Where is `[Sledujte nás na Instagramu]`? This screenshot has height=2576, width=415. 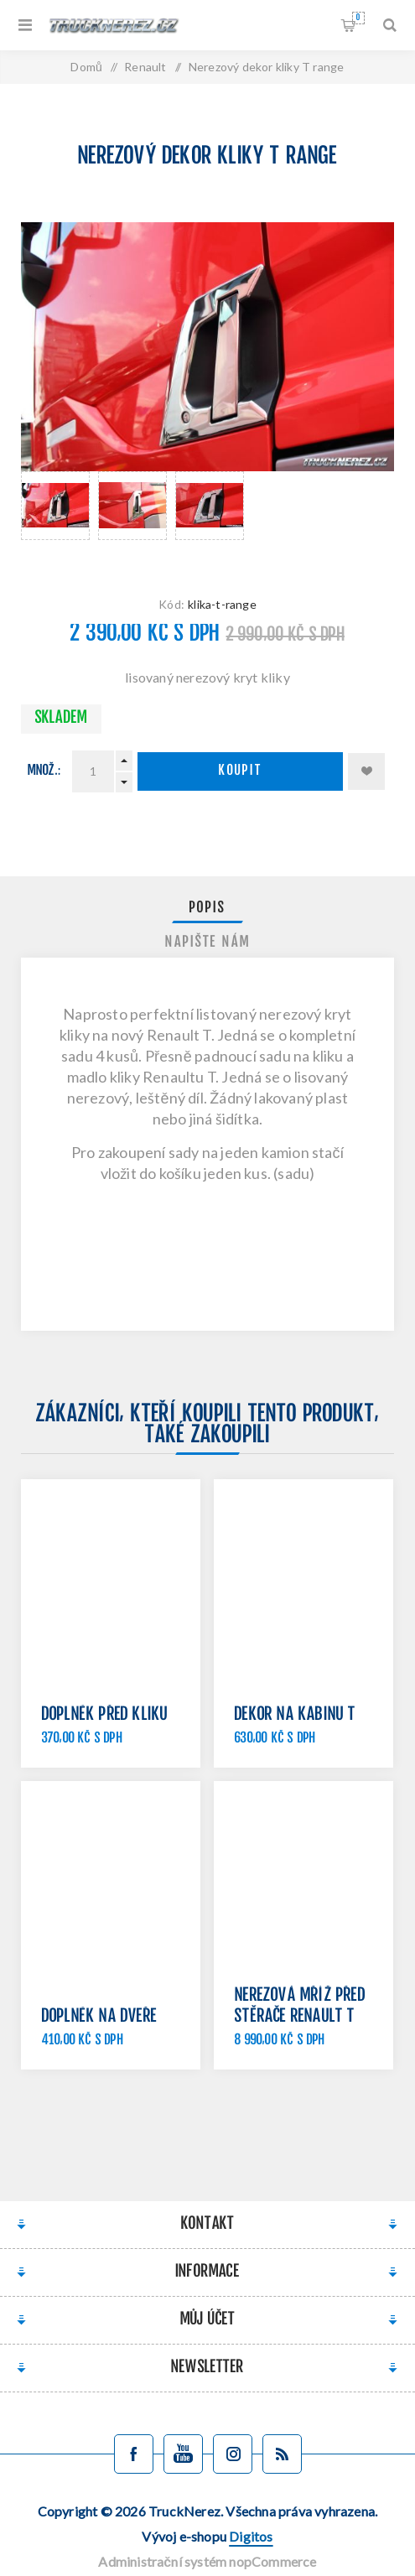
[Sledujte nás na Instagramu] is located at coordinates (232, 2454).